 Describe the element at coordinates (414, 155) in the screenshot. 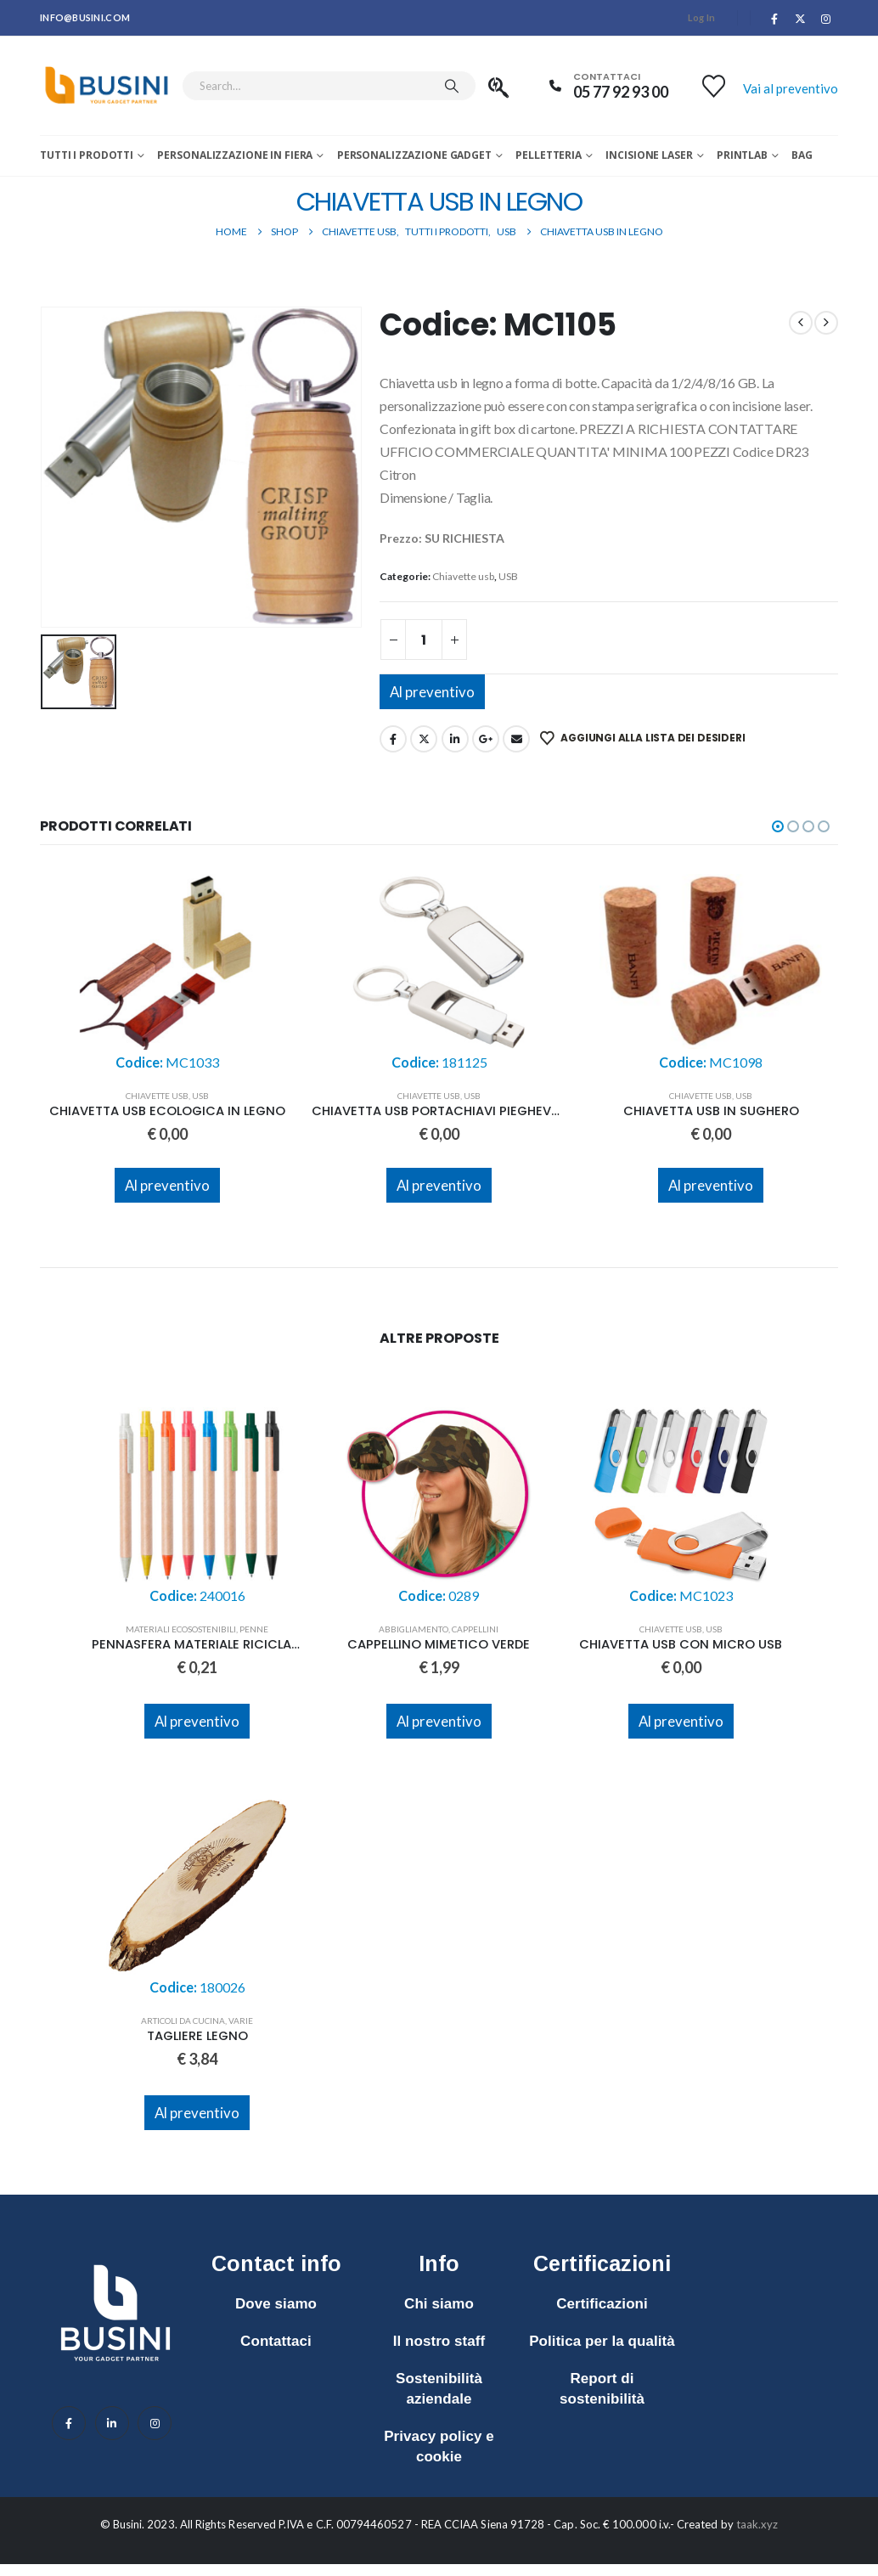

I see `Personalizzazione Gadget` at that location.